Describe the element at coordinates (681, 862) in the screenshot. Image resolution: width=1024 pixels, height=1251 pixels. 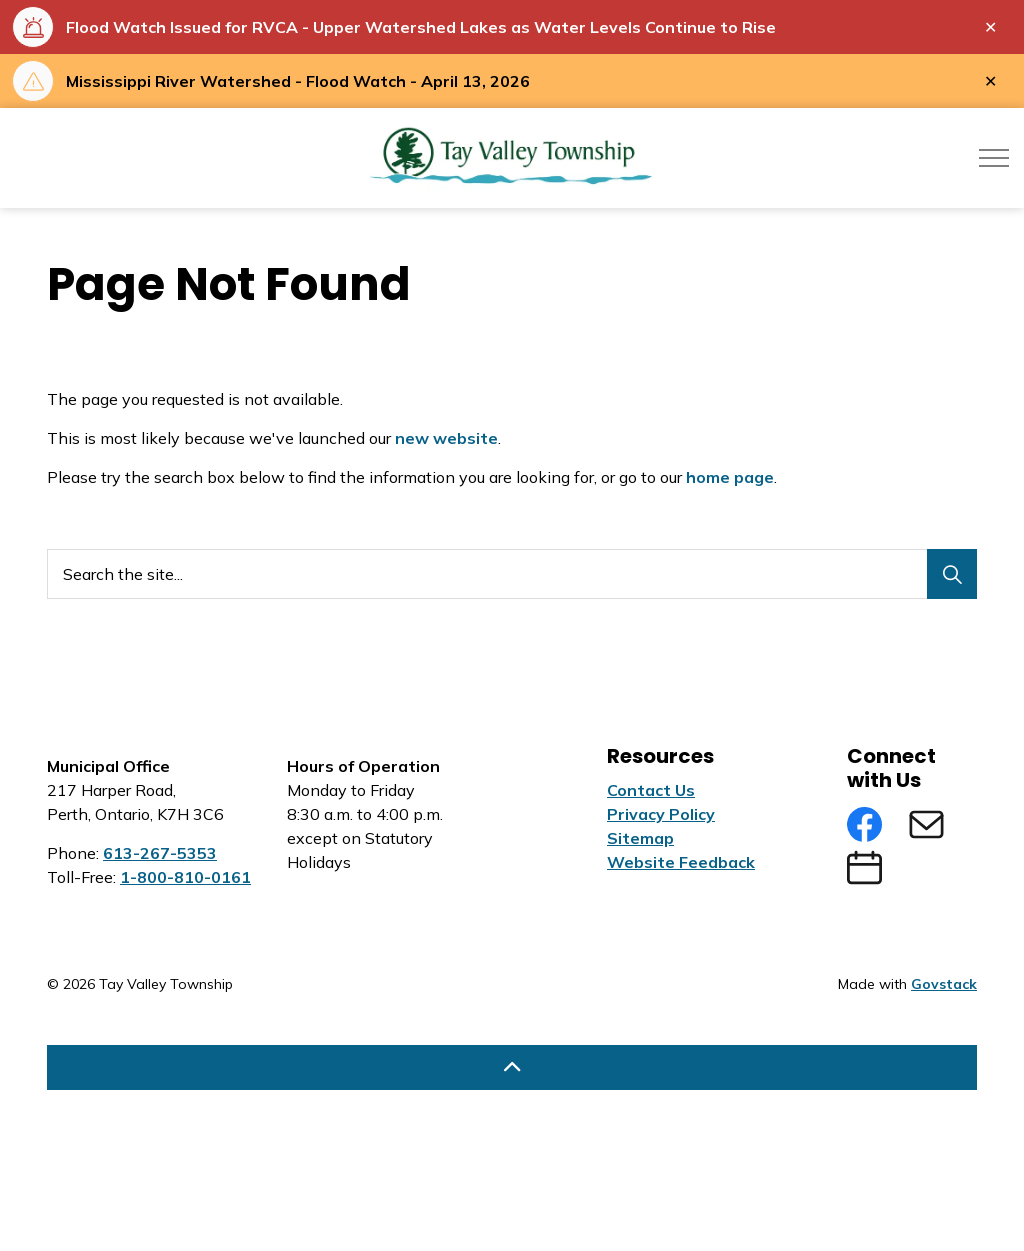
I see `Website Feedback` at that location.